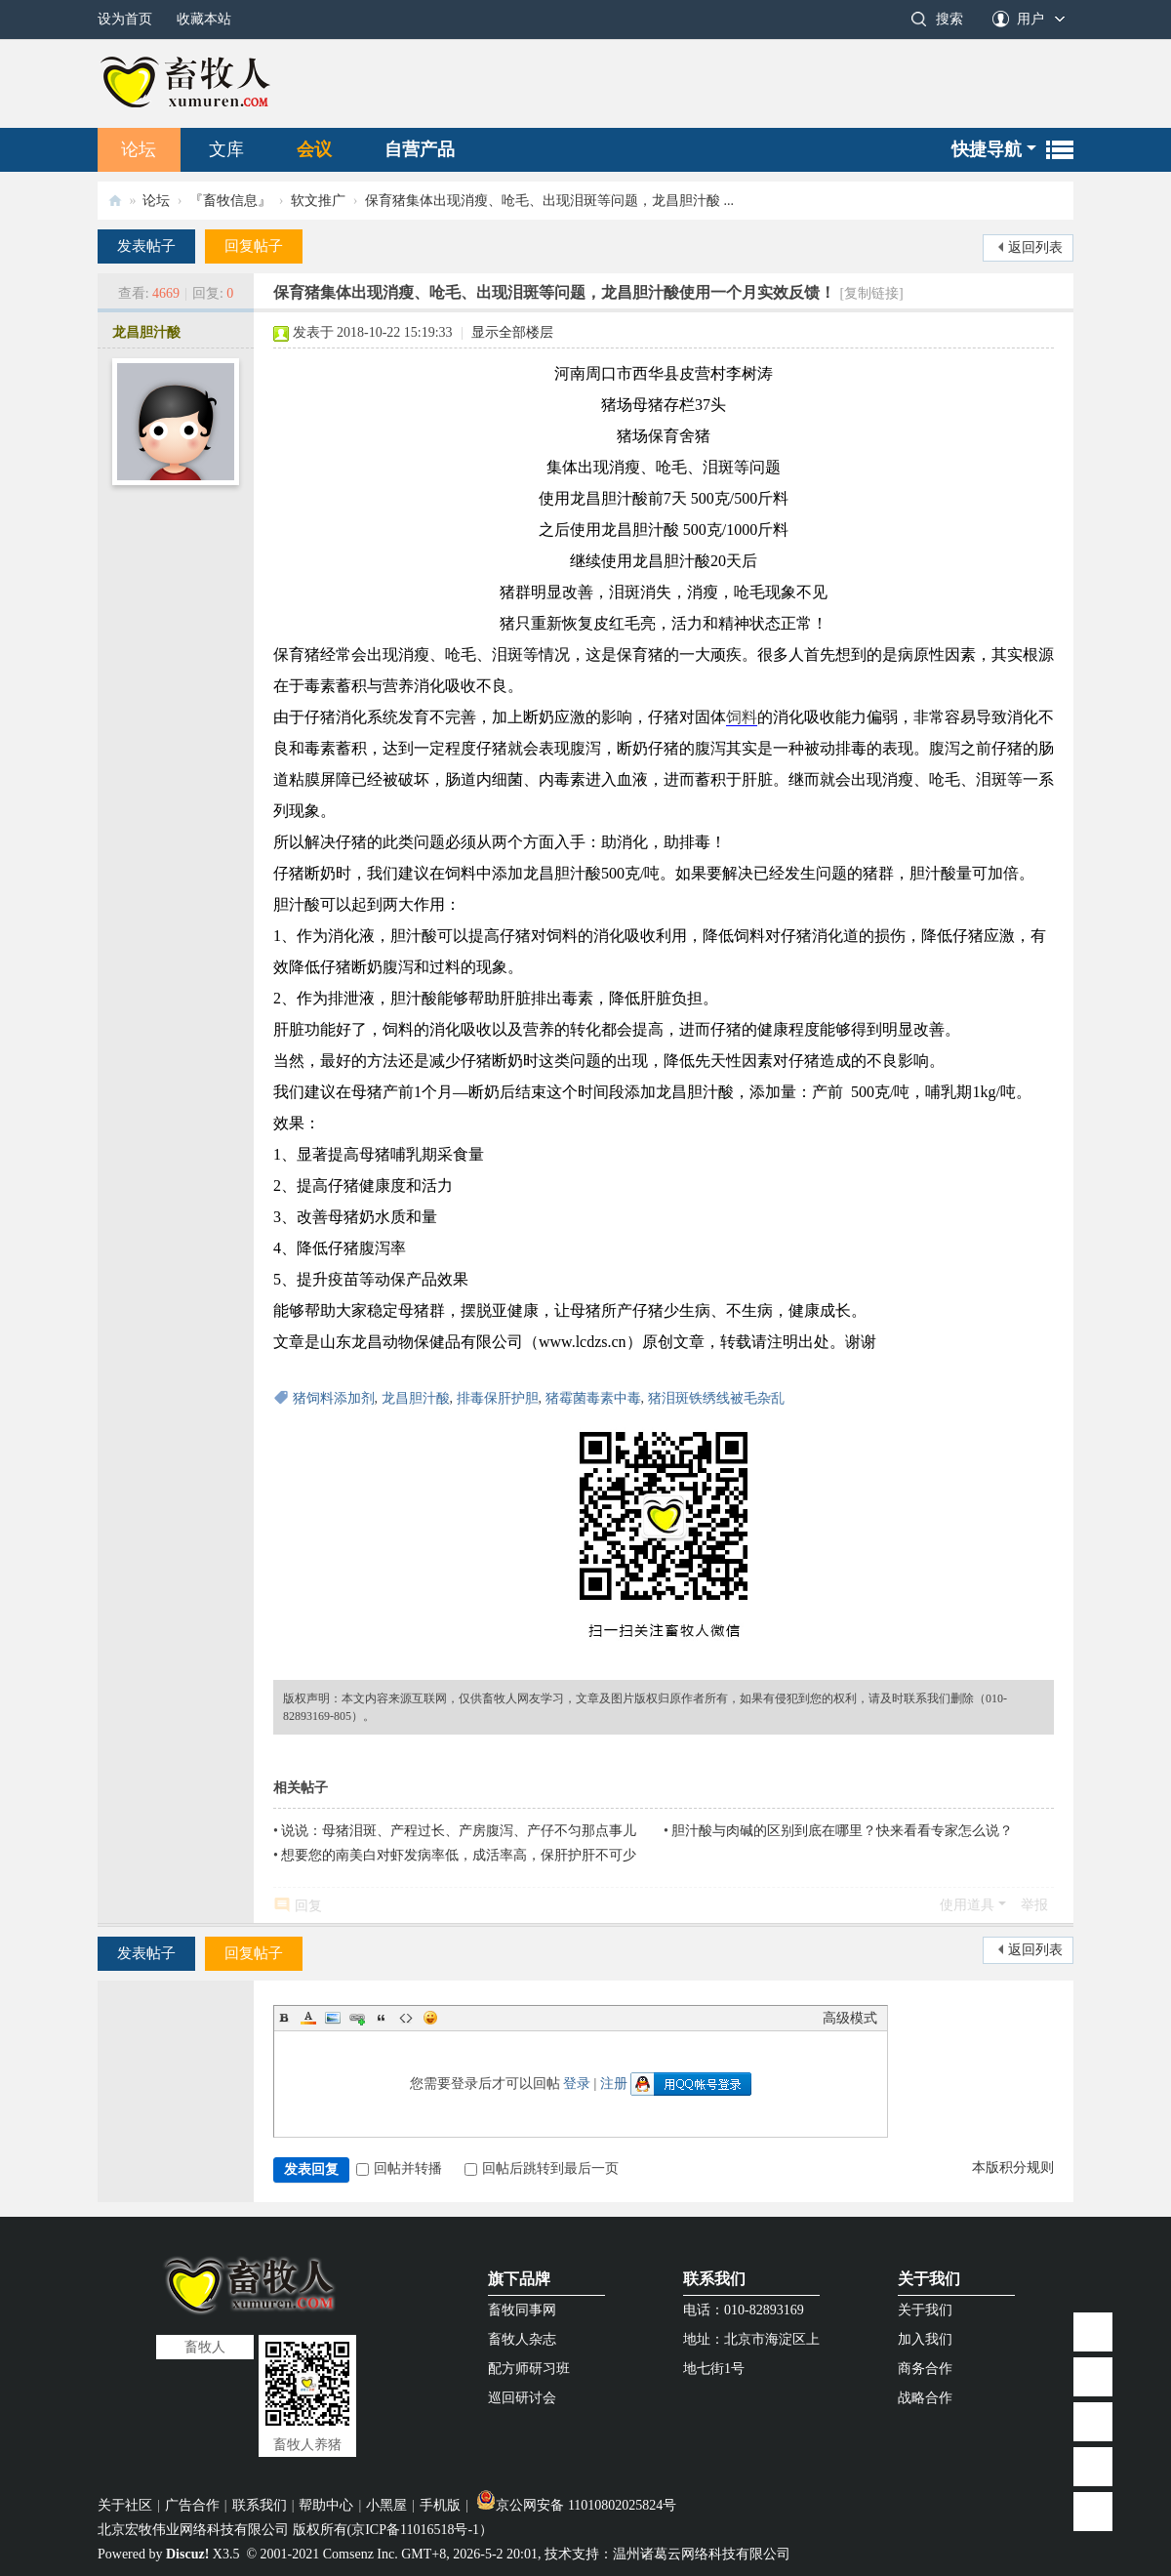 The height and width of the screenshot is (2576, 1171). Describe the element at coordinates (967, 1905) in the screenshot. I see `使用道具` at that location.